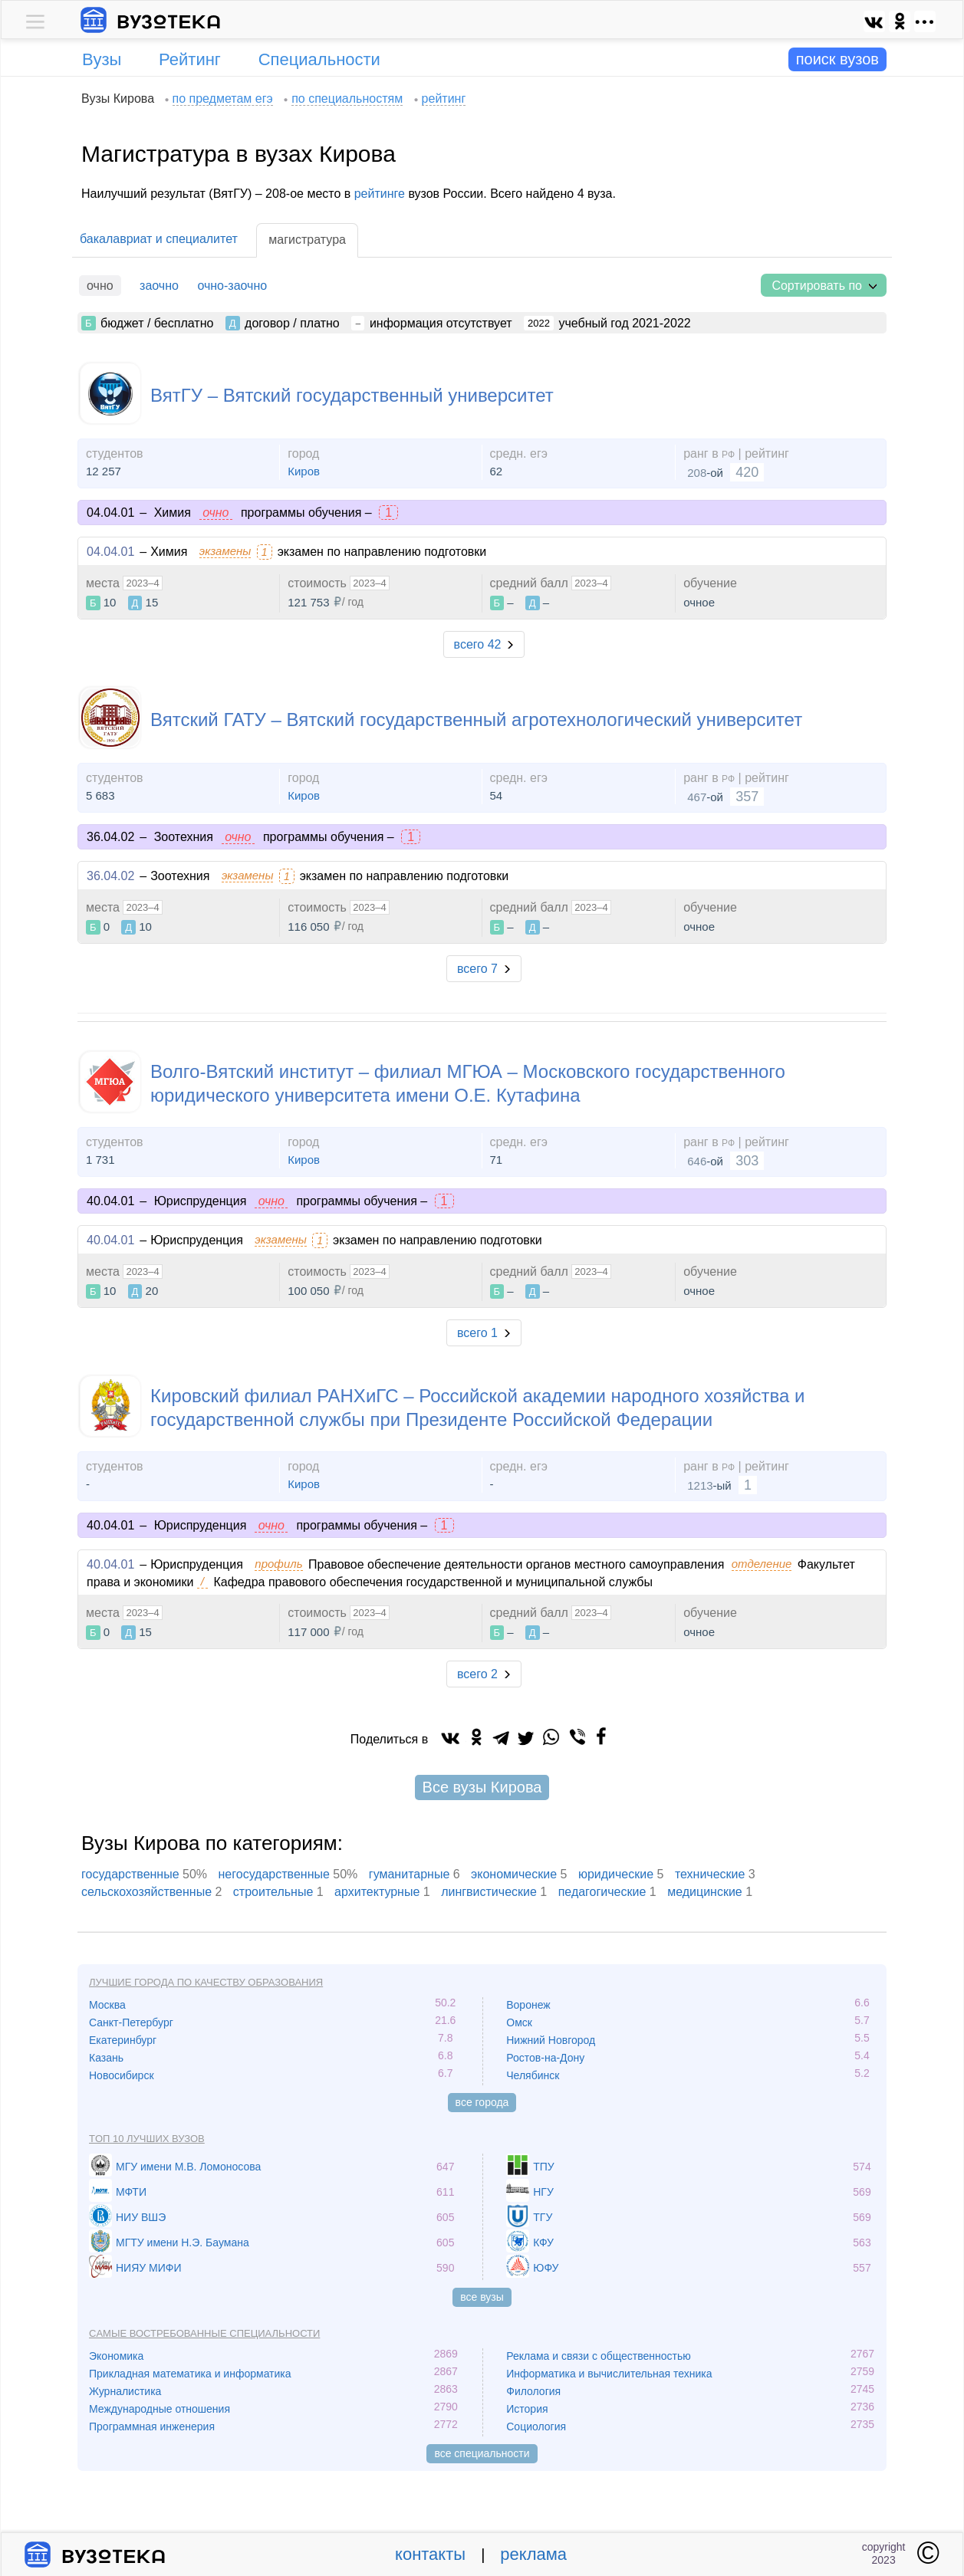  Describe the element at coordinates (232, 285) in the screenshot. I see `очно-заочно` at that location.